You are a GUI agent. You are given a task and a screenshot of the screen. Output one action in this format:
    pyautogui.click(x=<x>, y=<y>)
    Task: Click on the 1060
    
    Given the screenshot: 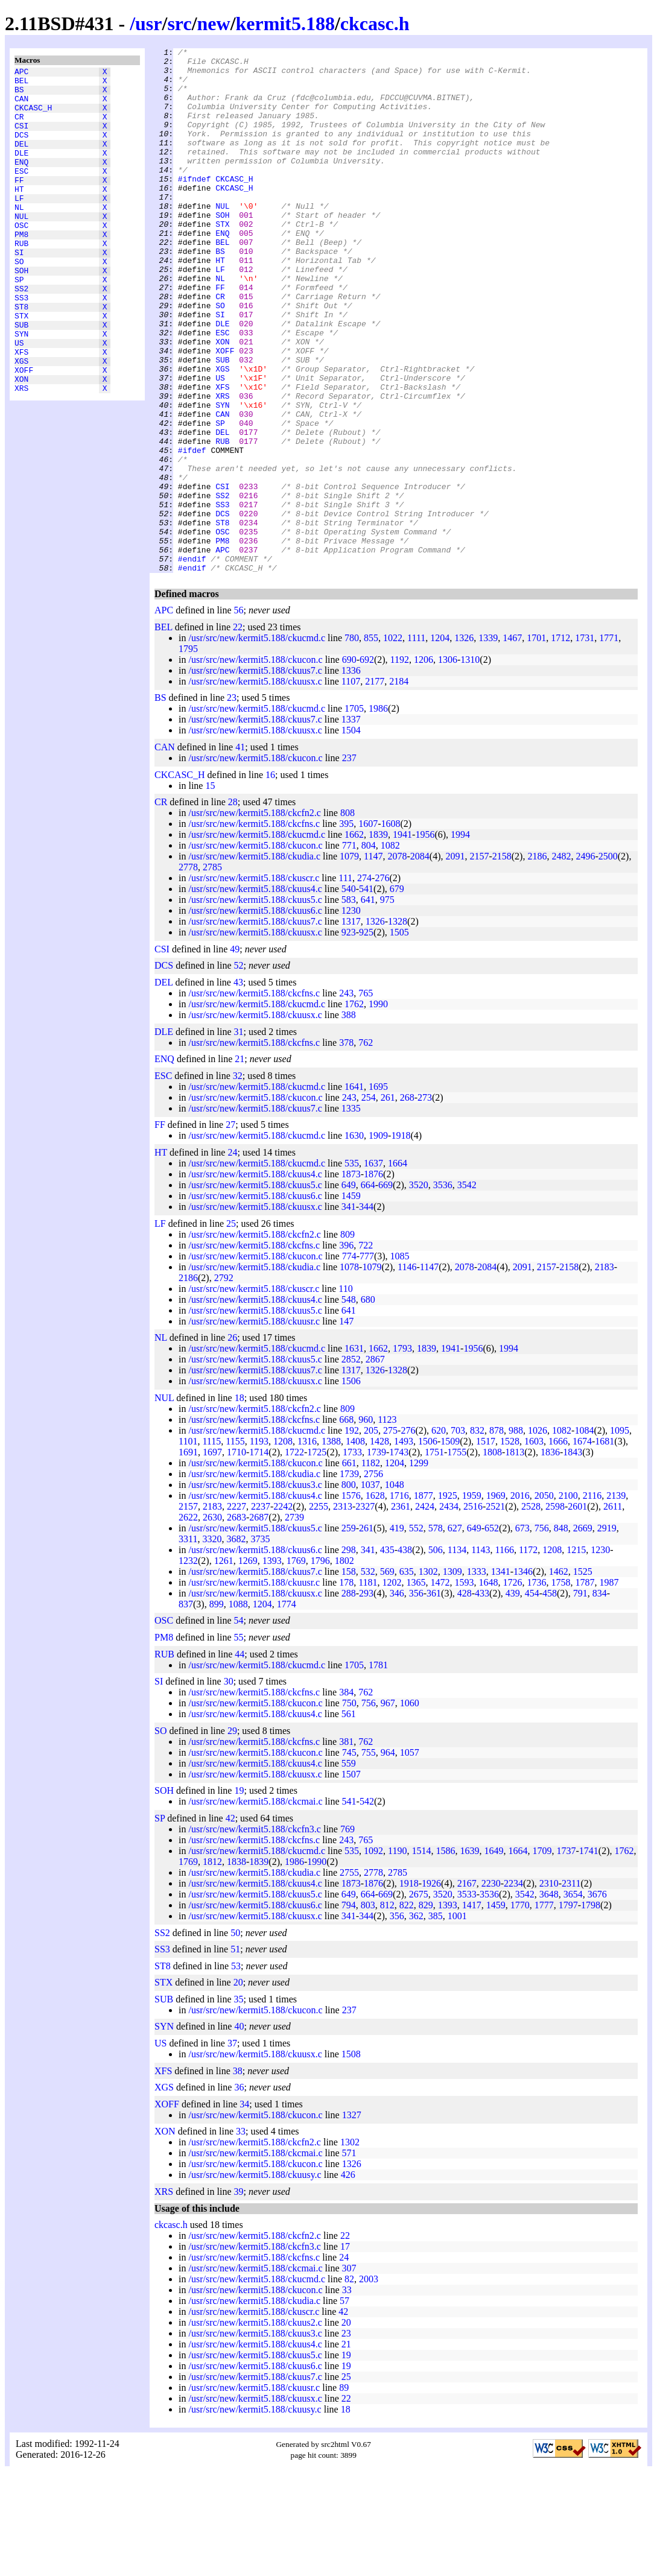 What is the action you would take?
    pyautogui.click(x=409, y=1808)
    